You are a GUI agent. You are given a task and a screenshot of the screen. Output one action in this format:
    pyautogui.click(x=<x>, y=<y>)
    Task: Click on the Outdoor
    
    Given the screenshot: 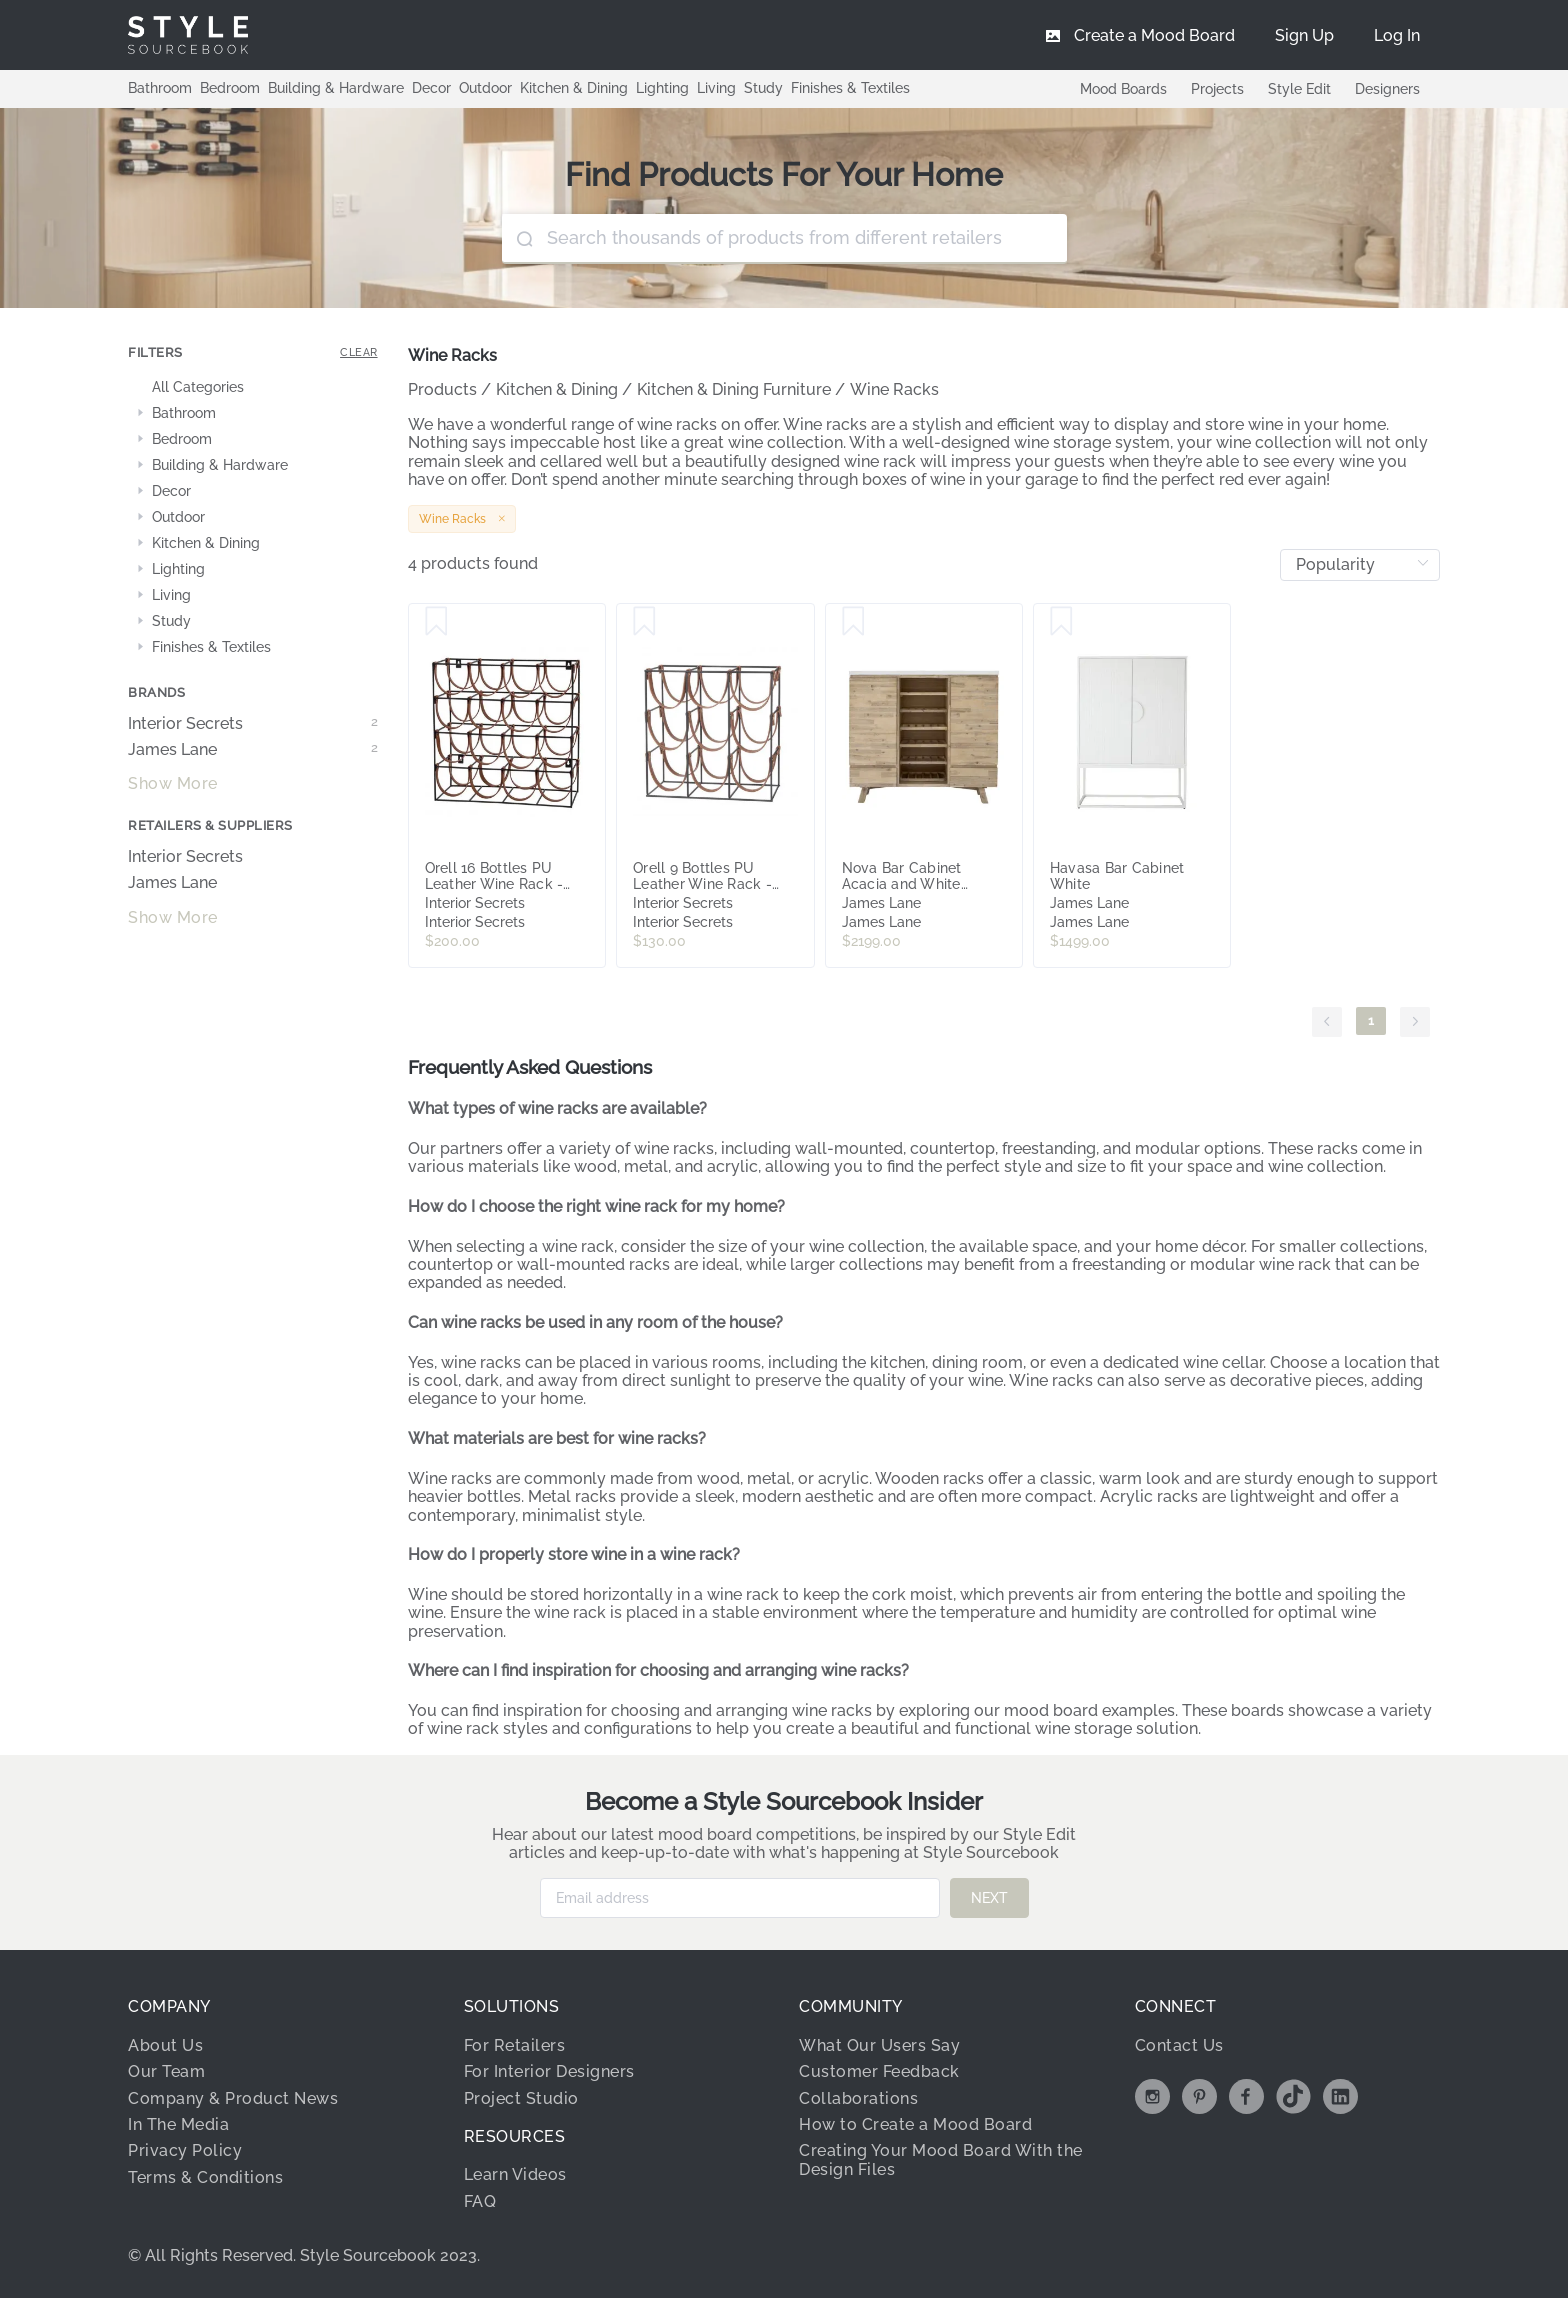 What is the action you would take?
    pyautogui.click(x=485, y=88)
    